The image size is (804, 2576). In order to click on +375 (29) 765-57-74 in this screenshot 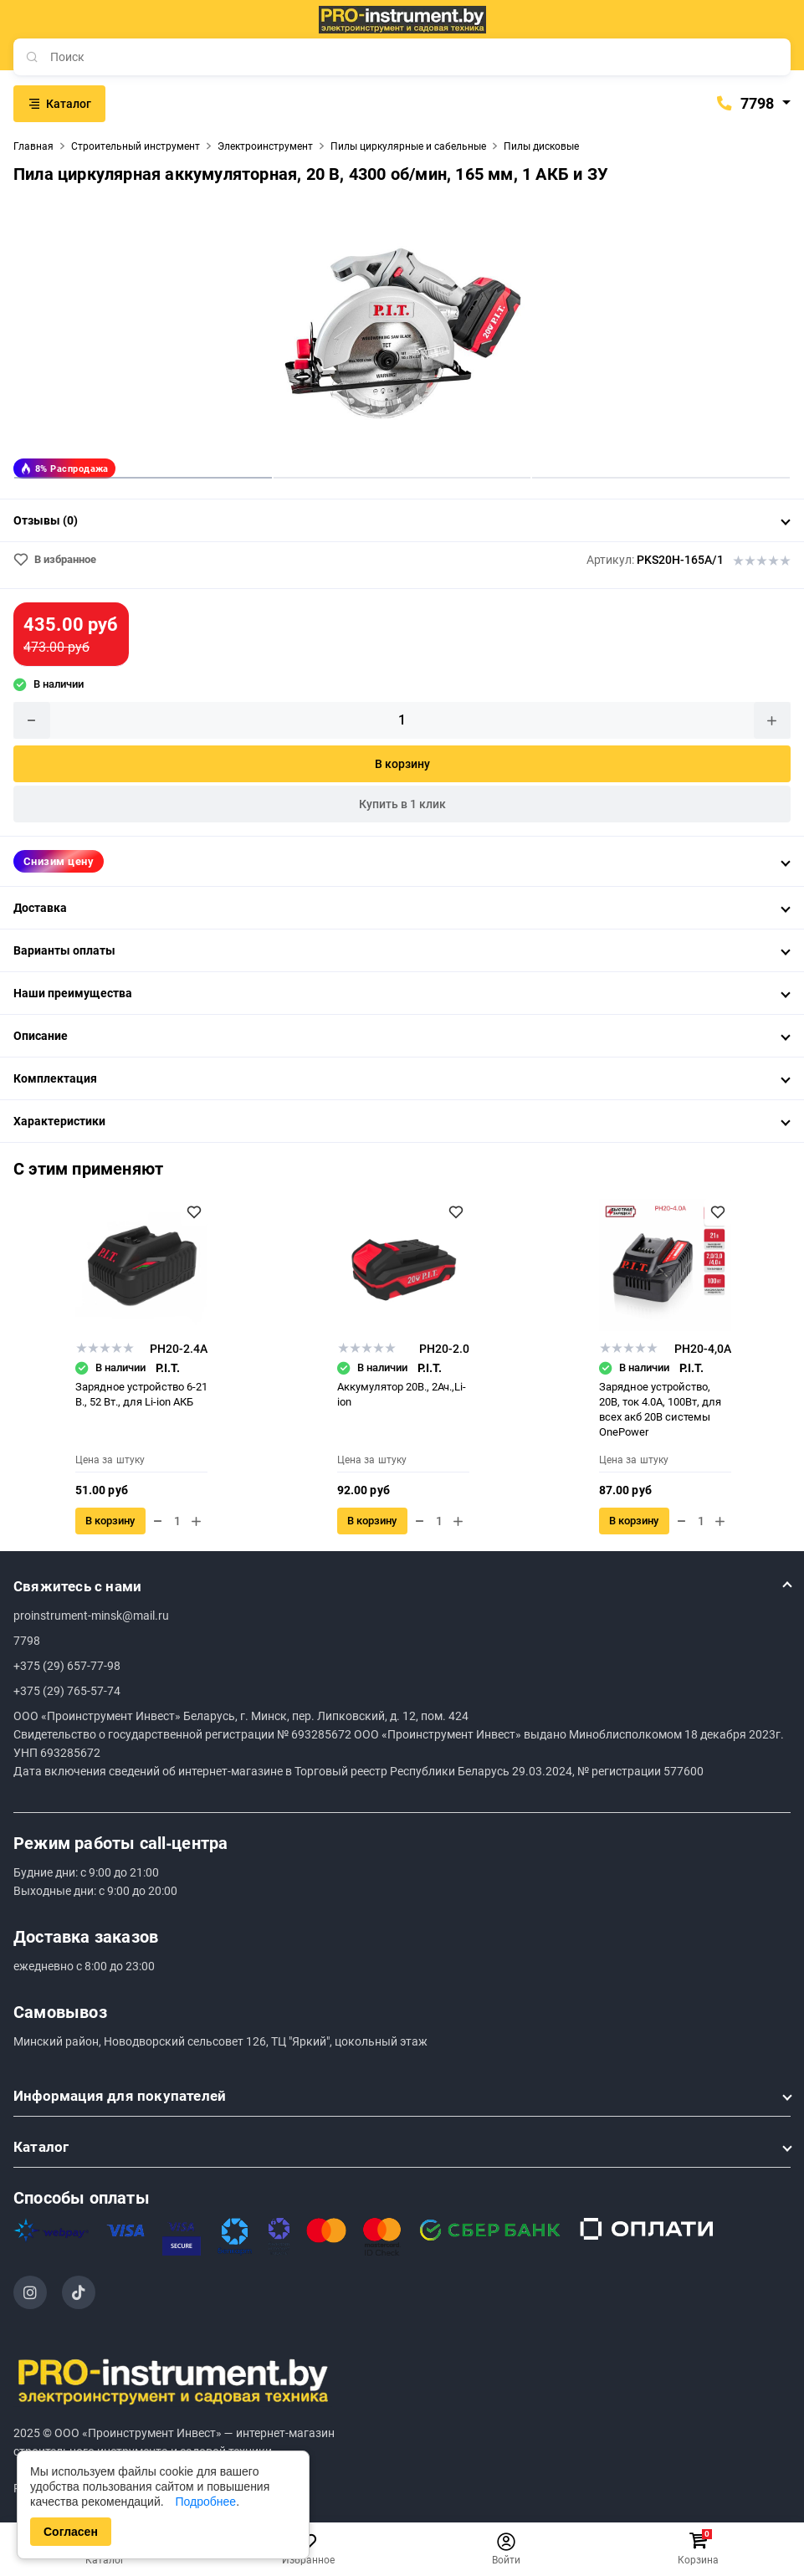, I will do `click(66, 1691)`.